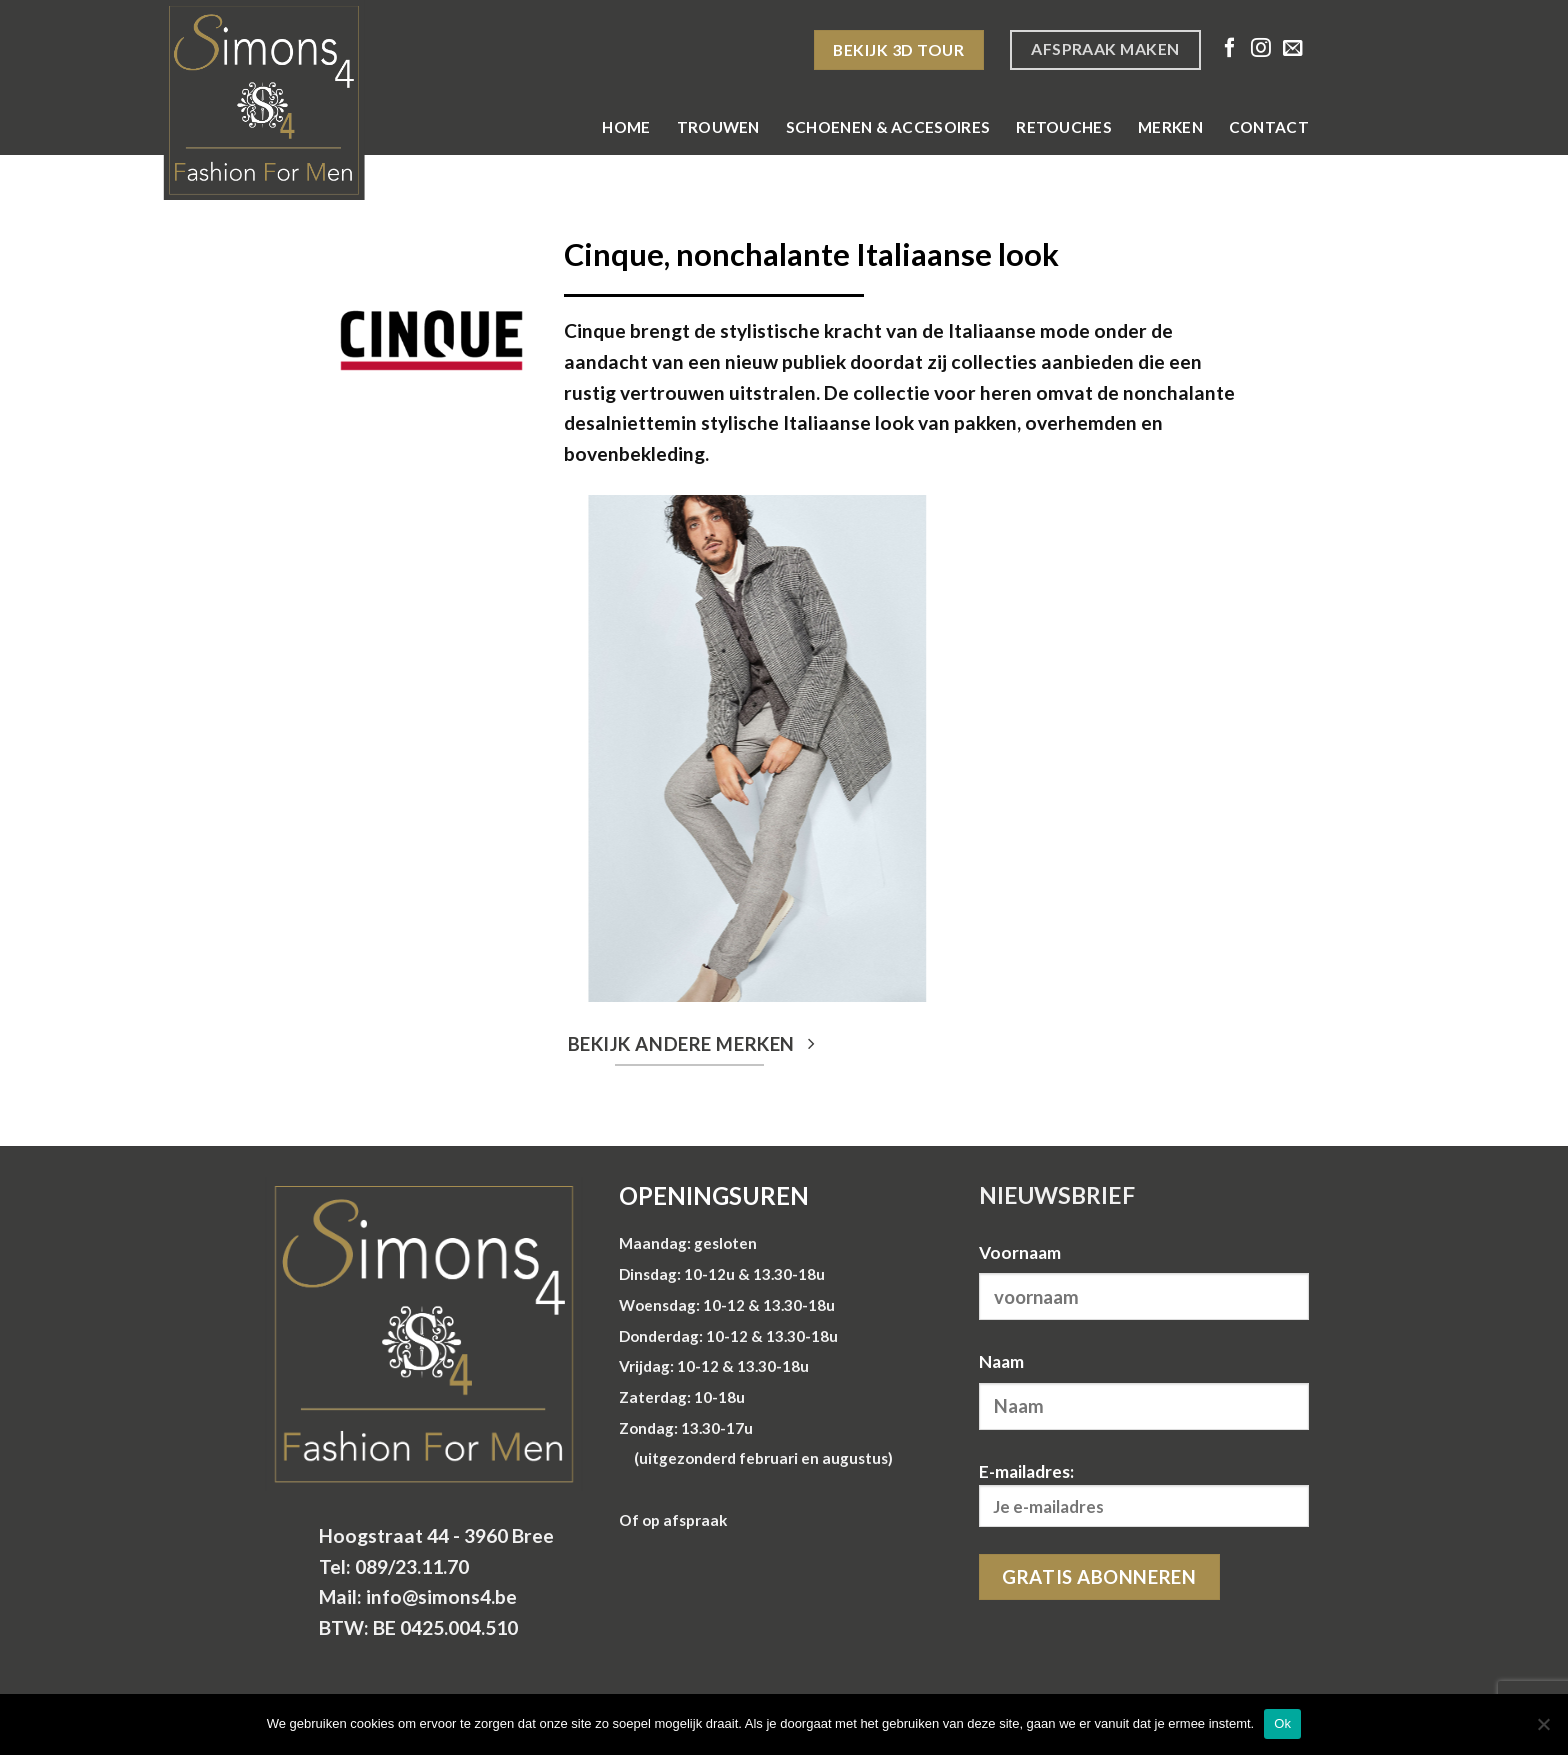 The width and height of the screenshot is (1568, 1755). What do you see at coordinates (626, 127) in the screenshot?
I see `Home` at bounding box center [626, 127].